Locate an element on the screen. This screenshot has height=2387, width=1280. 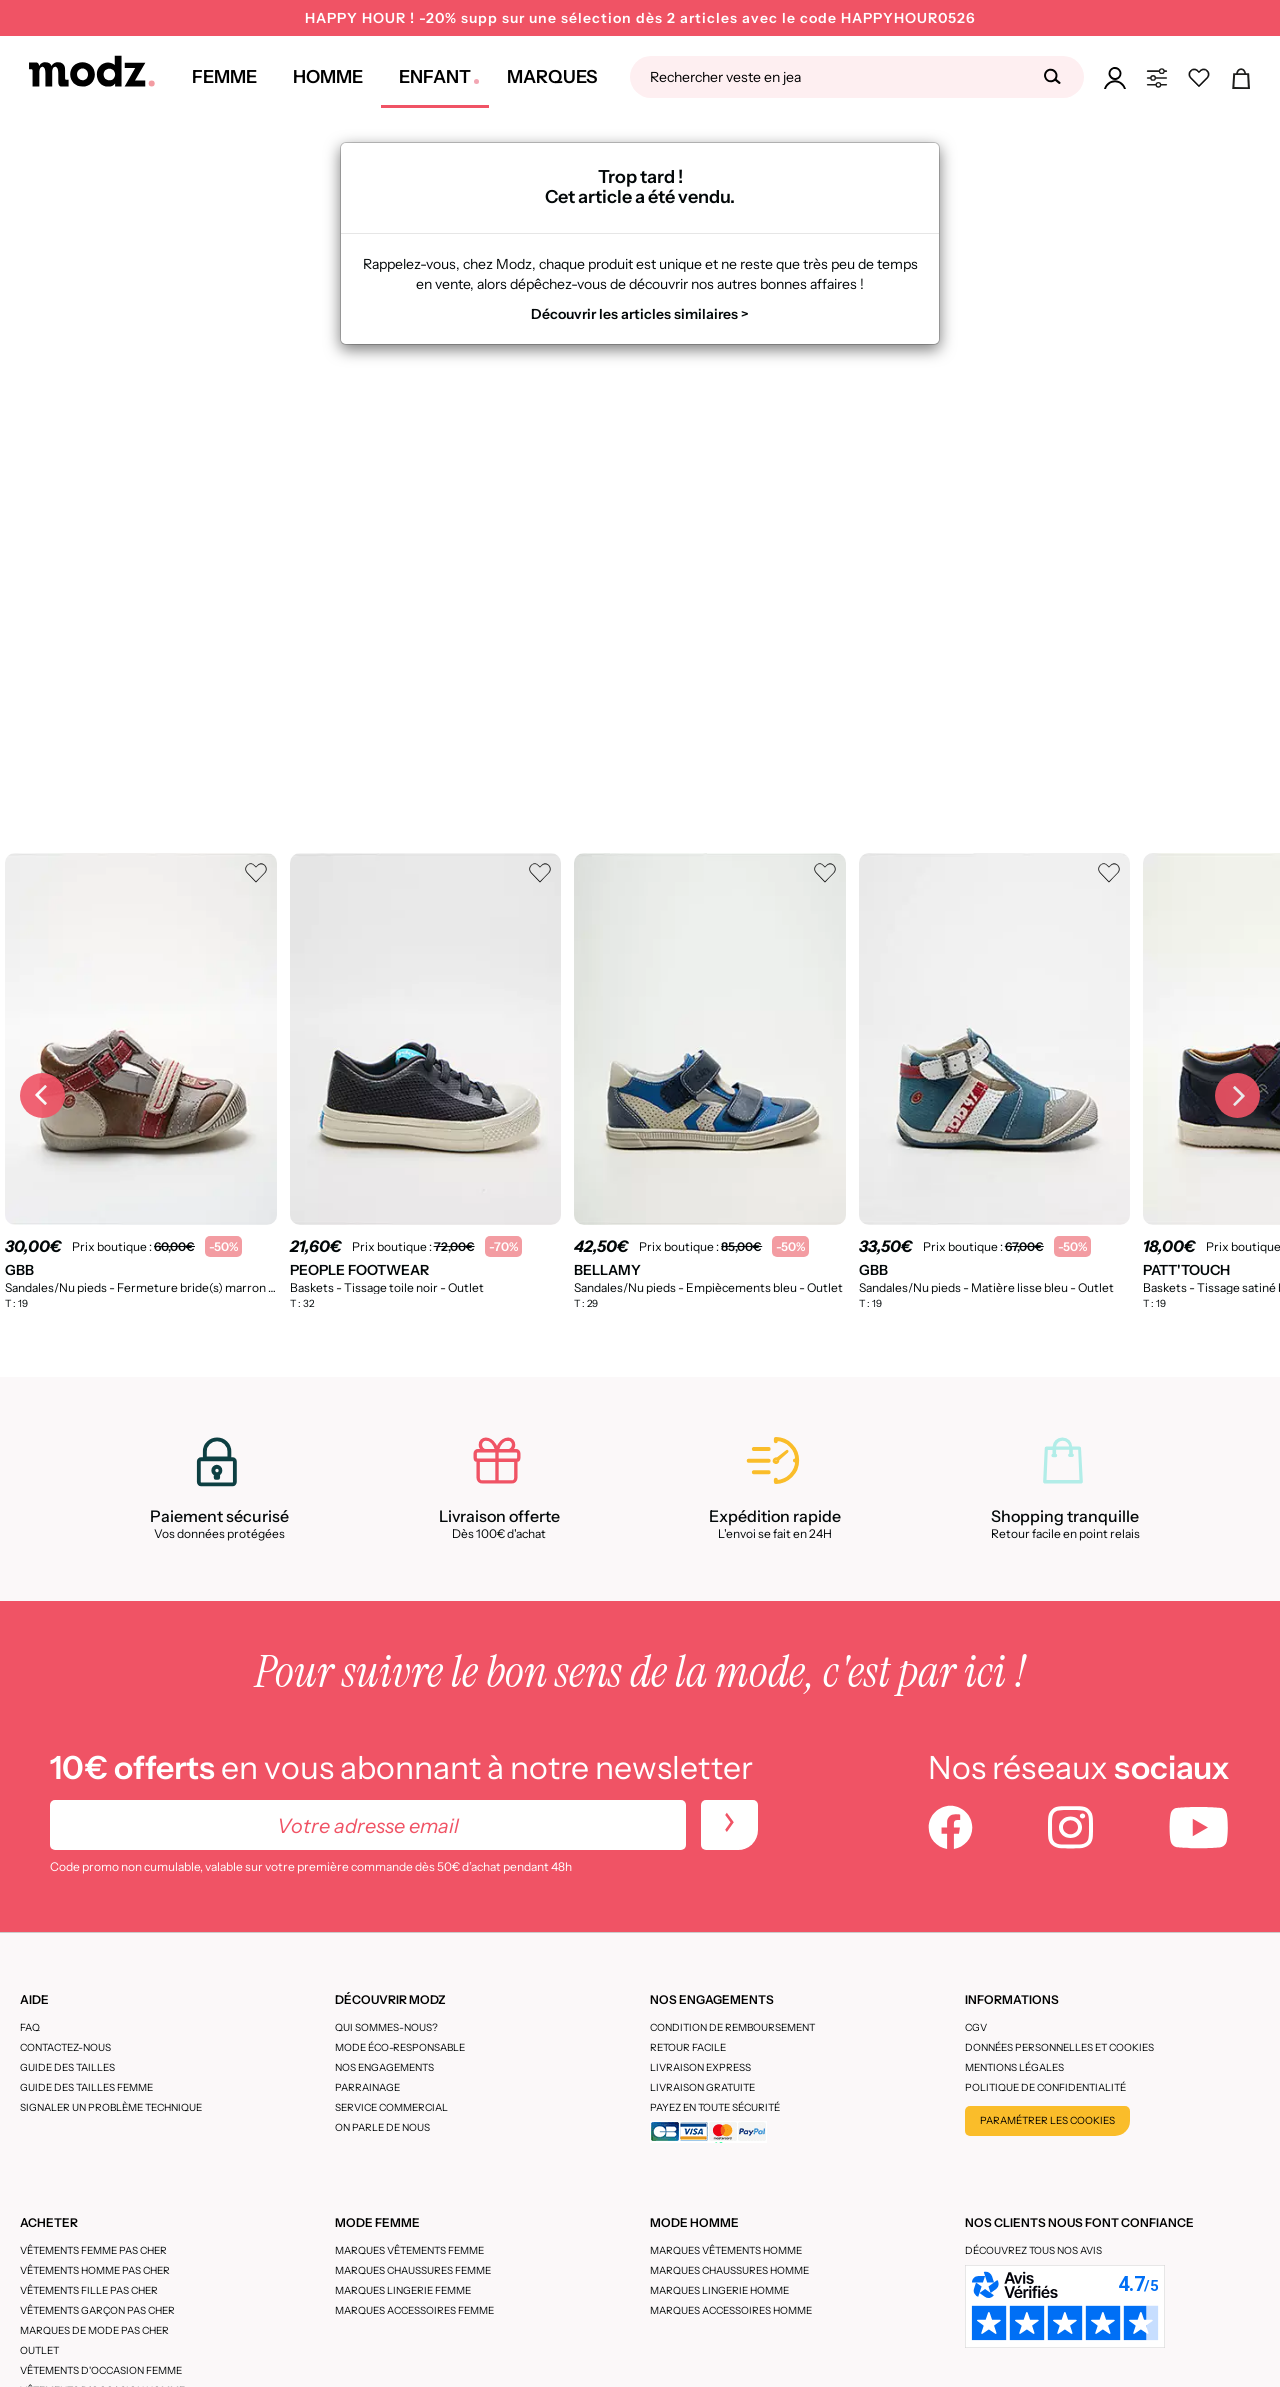
Politique de confidentialité is located at coordinates (1045, 2087).